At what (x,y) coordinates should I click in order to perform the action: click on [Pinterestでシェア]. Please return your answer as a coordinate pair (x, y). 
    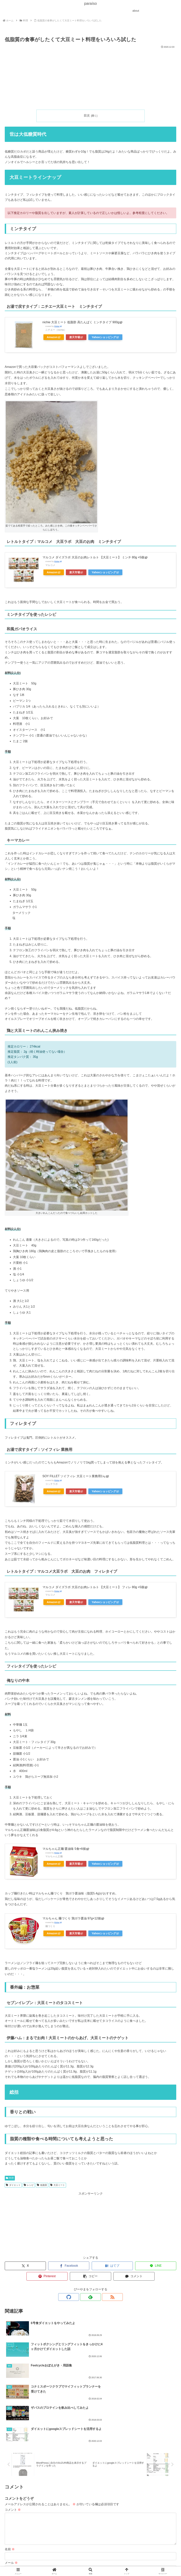
    Looking at the image, I should click on (47, 2276).